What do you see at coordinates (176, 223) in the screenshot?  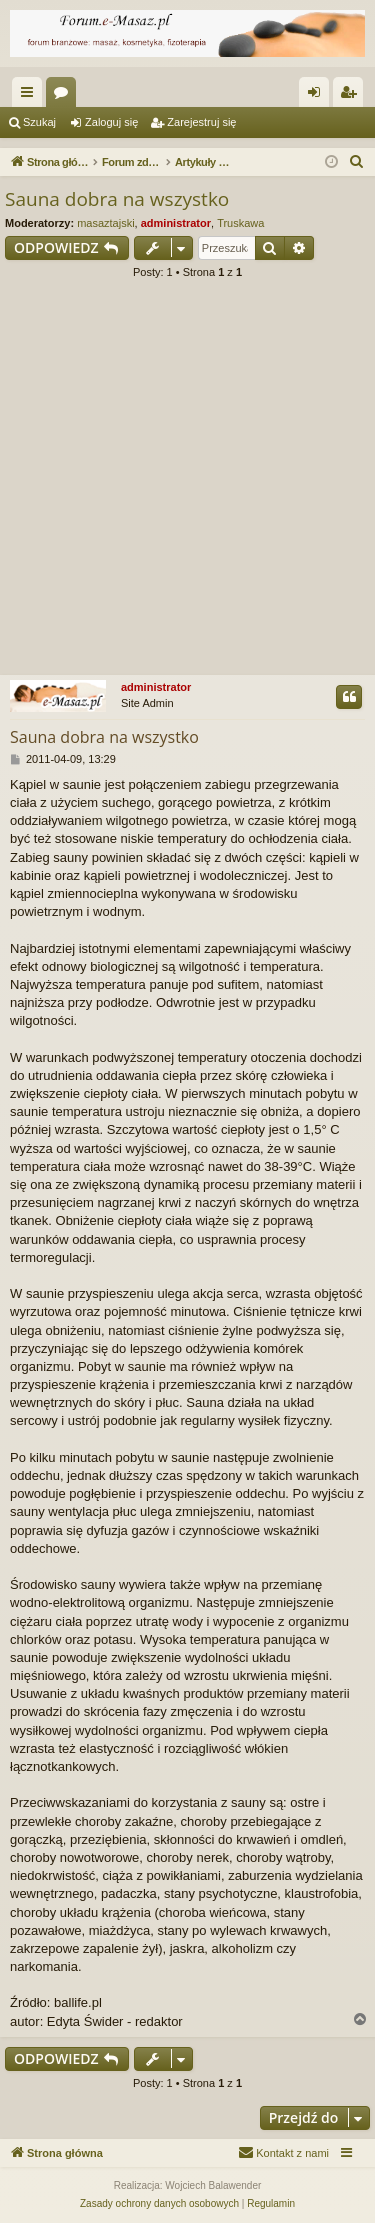 I see `administrator` at bounding box center [176, 223].